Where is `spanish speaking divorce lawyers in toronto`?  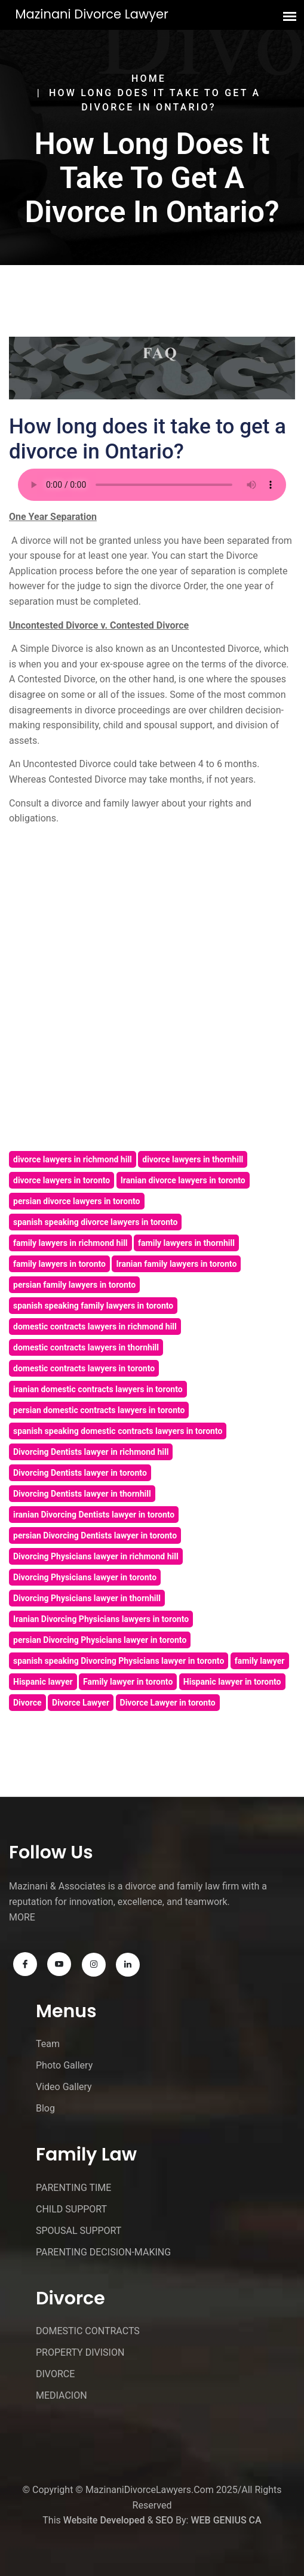 spanish speaking divorce lawyers in toronto is located at coordinates (95, 1222).